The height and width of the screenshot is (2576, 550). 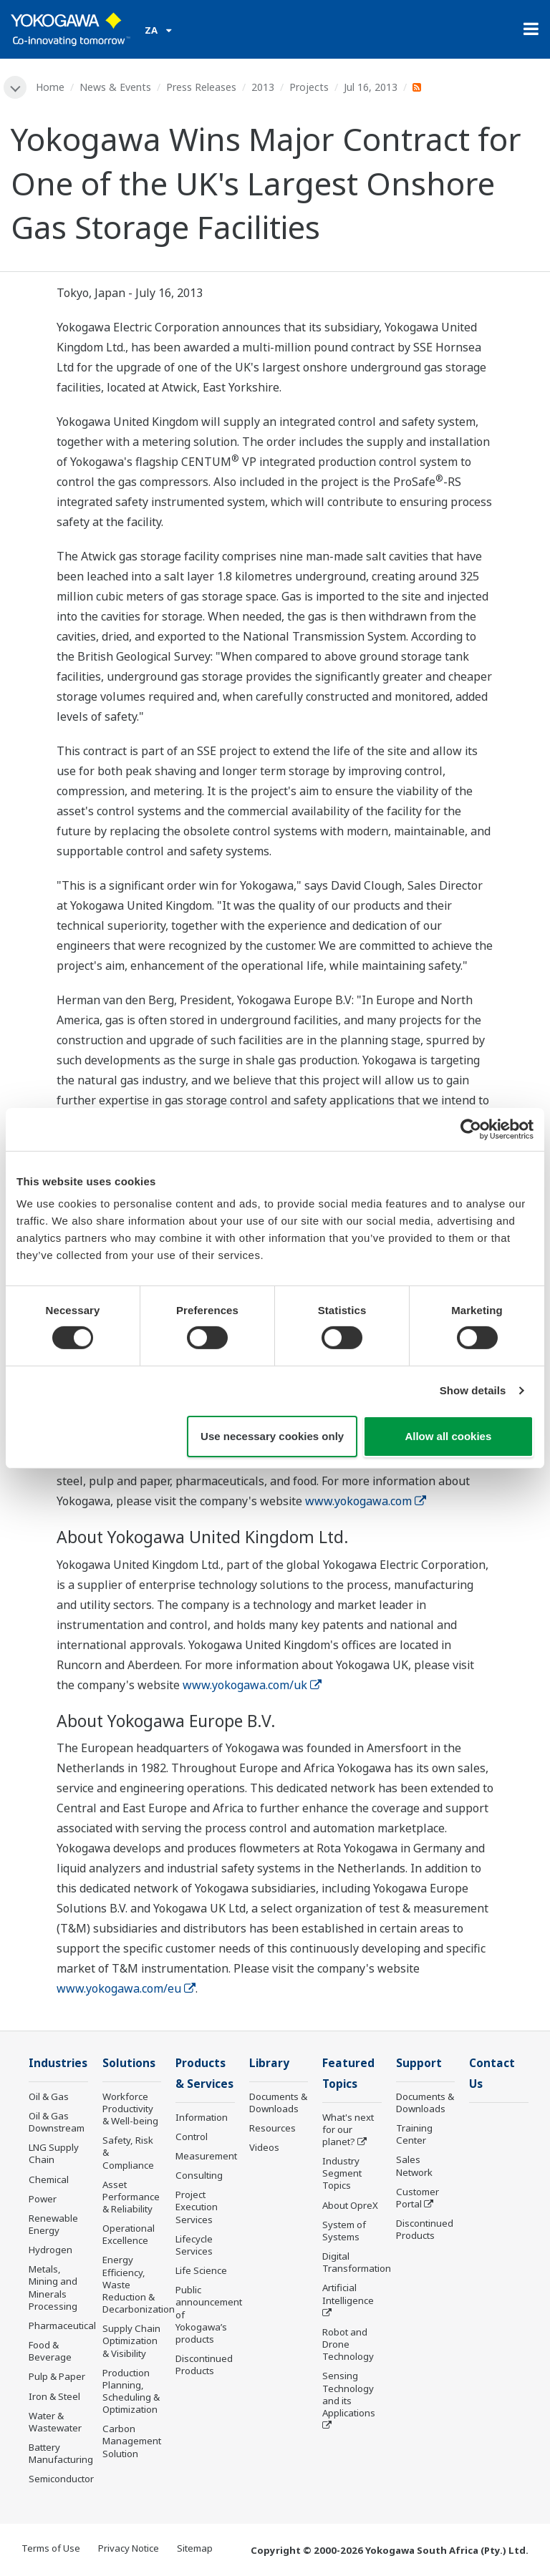 I want to click on Pharmaceutical, so click(x=62, y=2325).